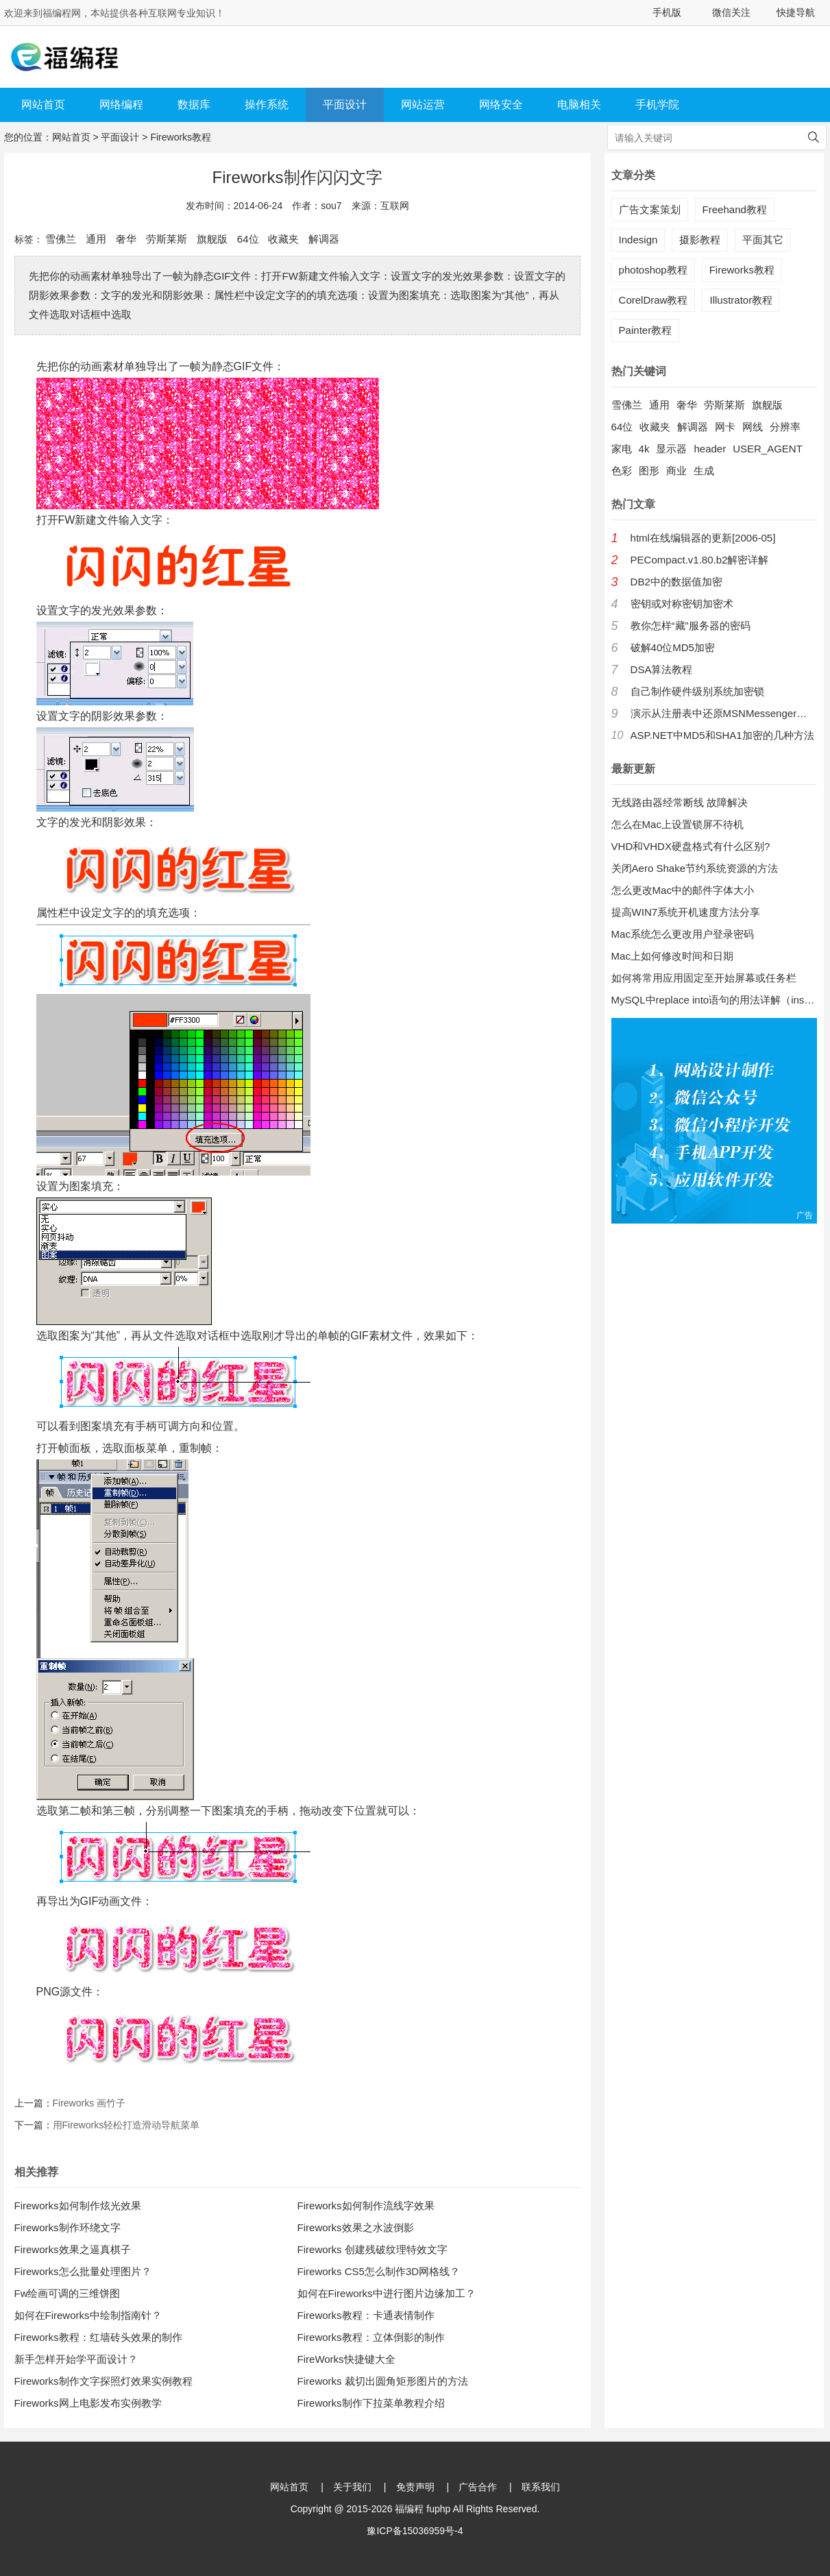 The image size is (830, 2576). I want to click on 分辨率, so click(785, 427).